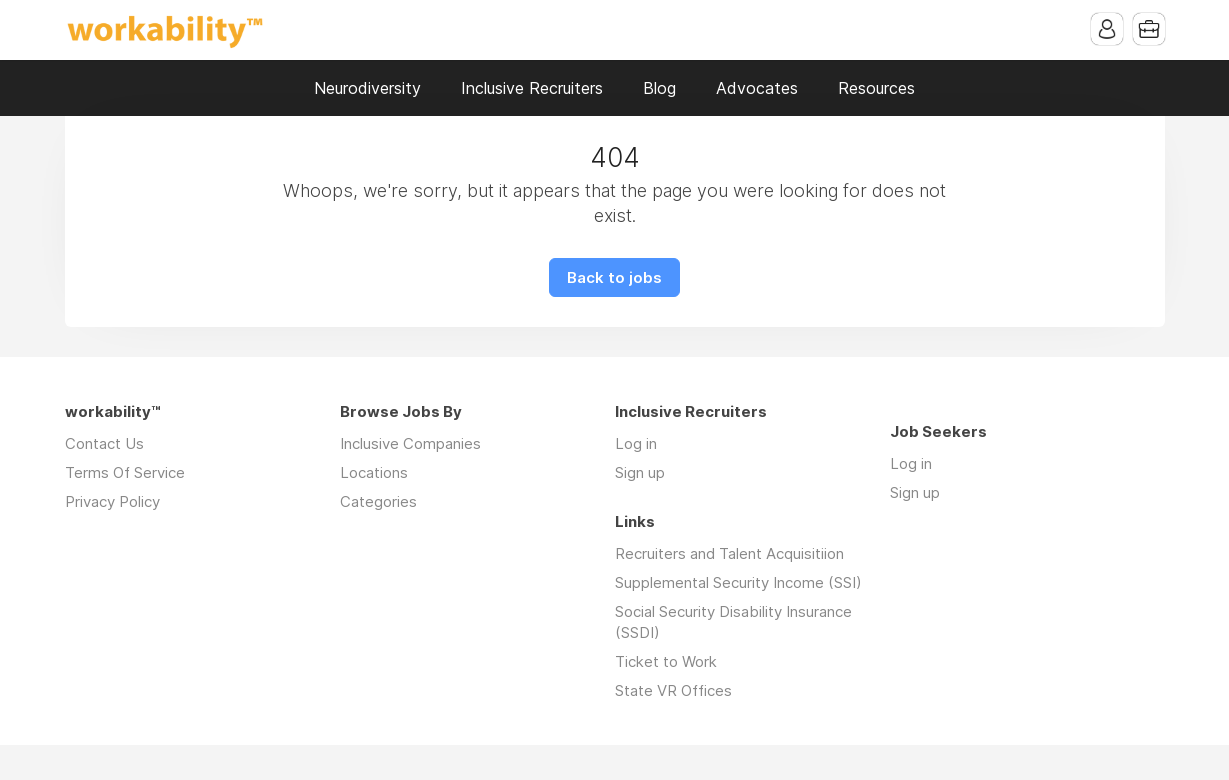 The height and width of the screenshot is (780, 1229). Describe the element at coordinates (125, 472) in the screenshot. I see `Terms Of Service` at that location.